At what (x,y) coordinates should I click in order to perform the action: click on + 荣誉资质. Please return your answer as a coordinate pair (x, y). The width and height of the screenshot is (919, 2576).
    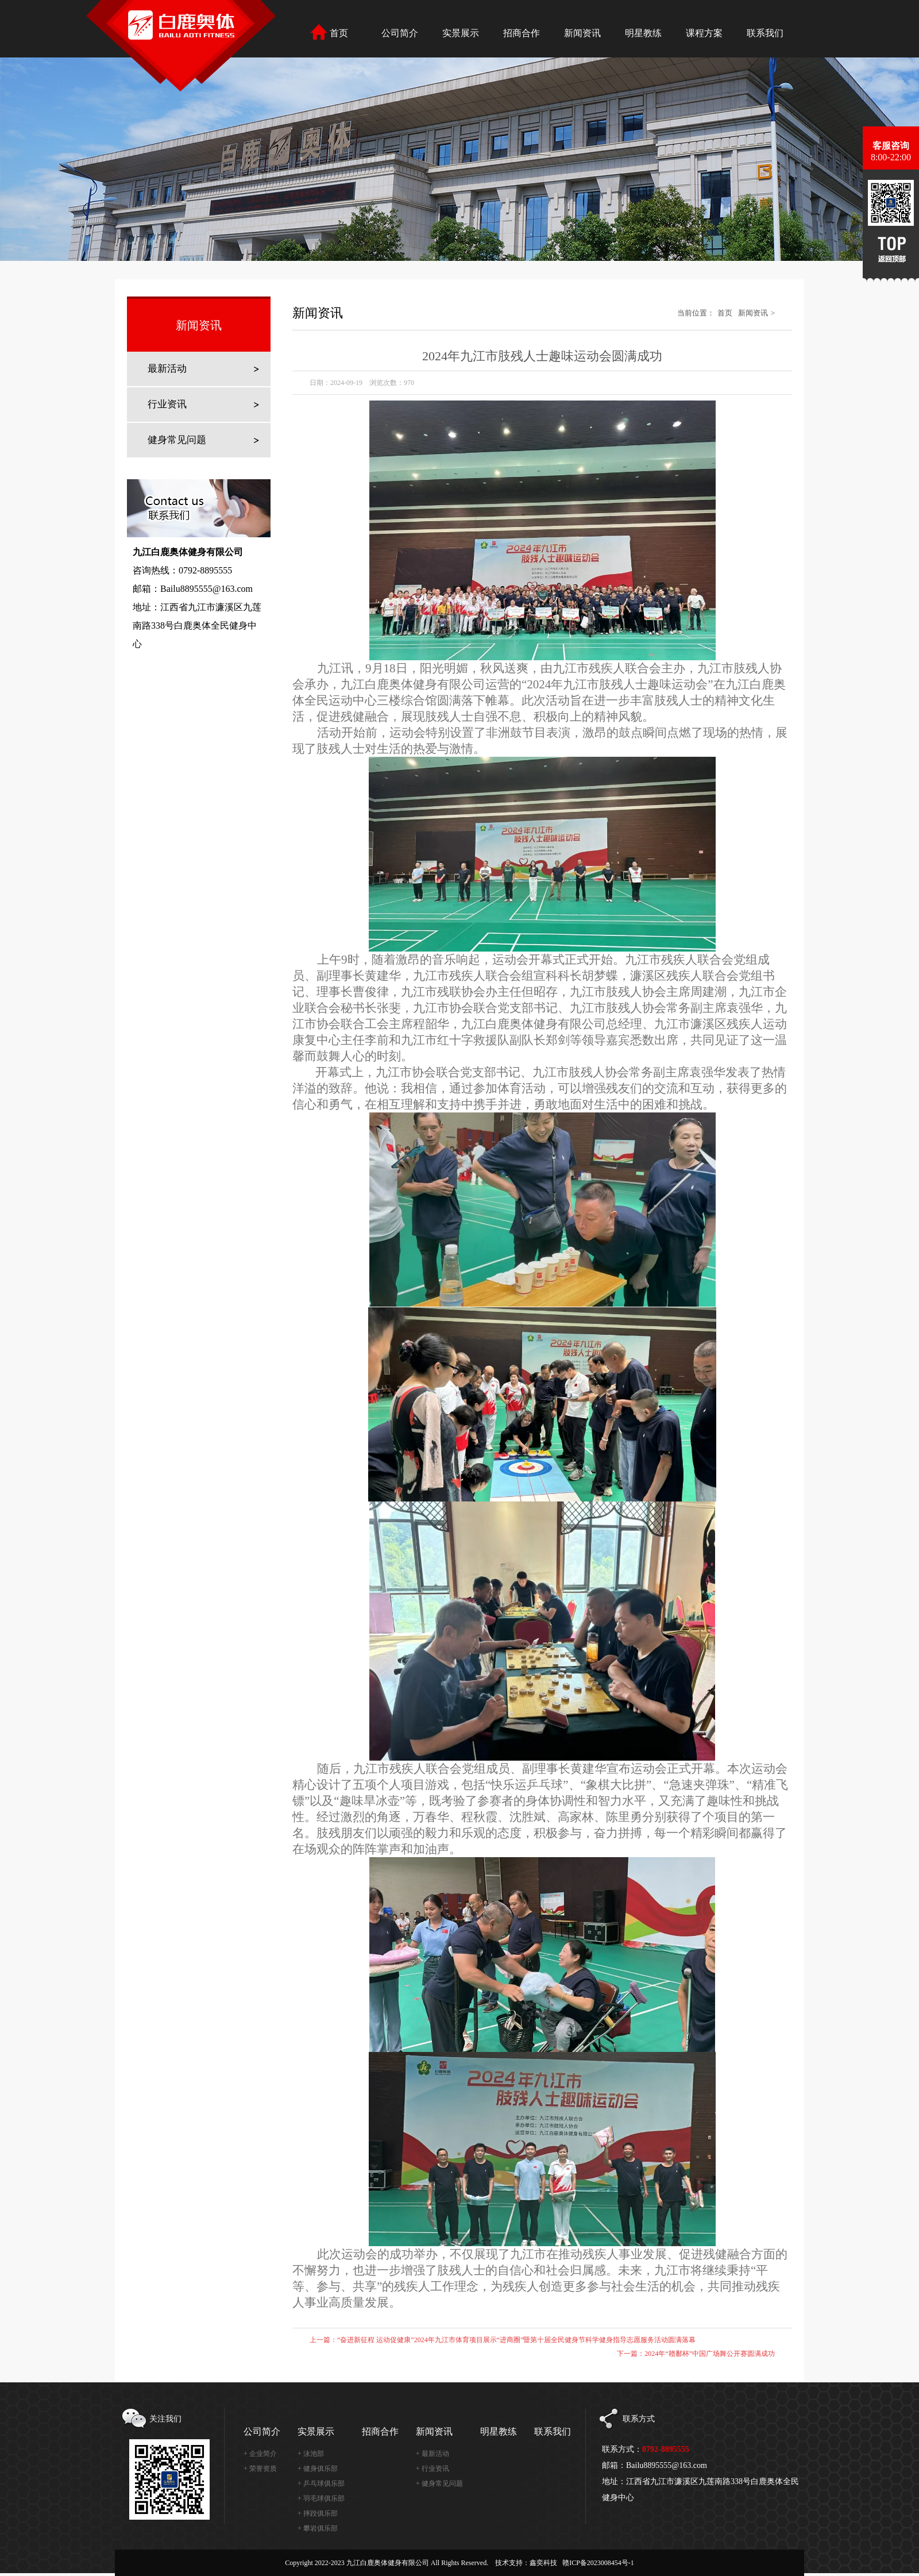
    Looking at the image, I should click on (260, 2469).